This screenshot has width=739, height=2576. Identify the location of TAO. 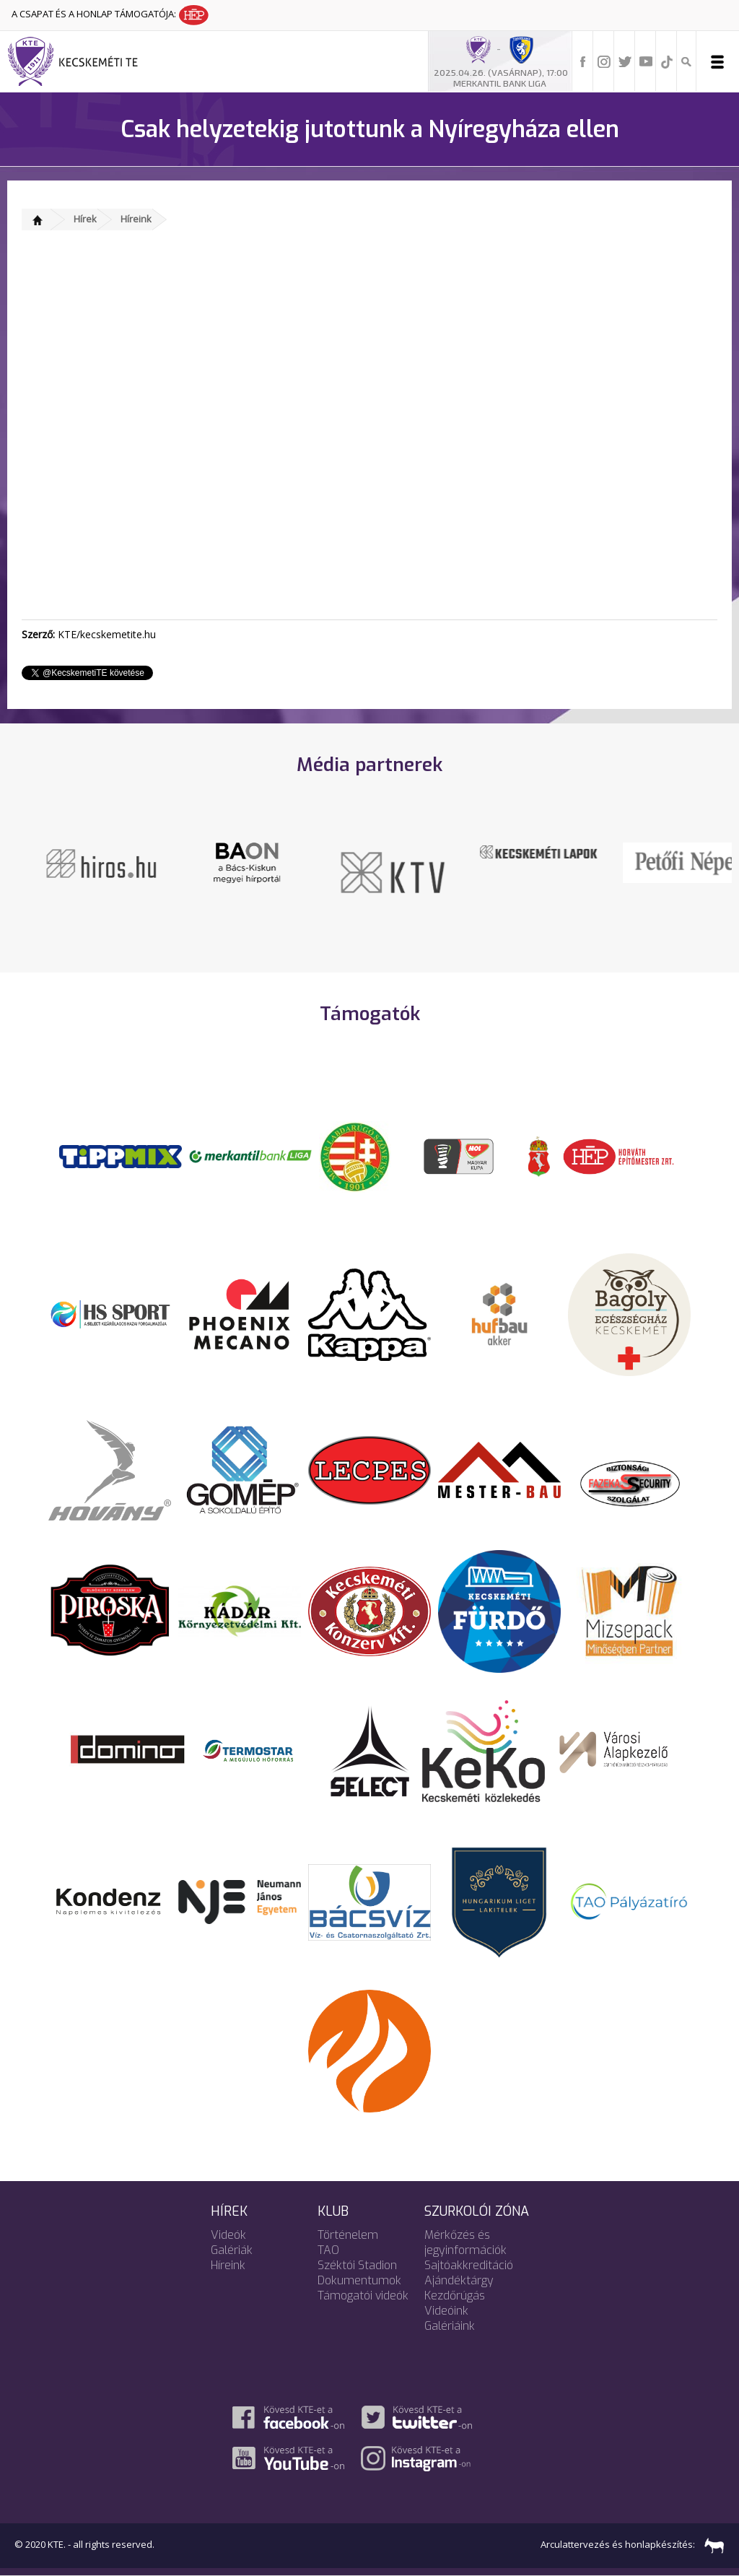
(328, 2250).